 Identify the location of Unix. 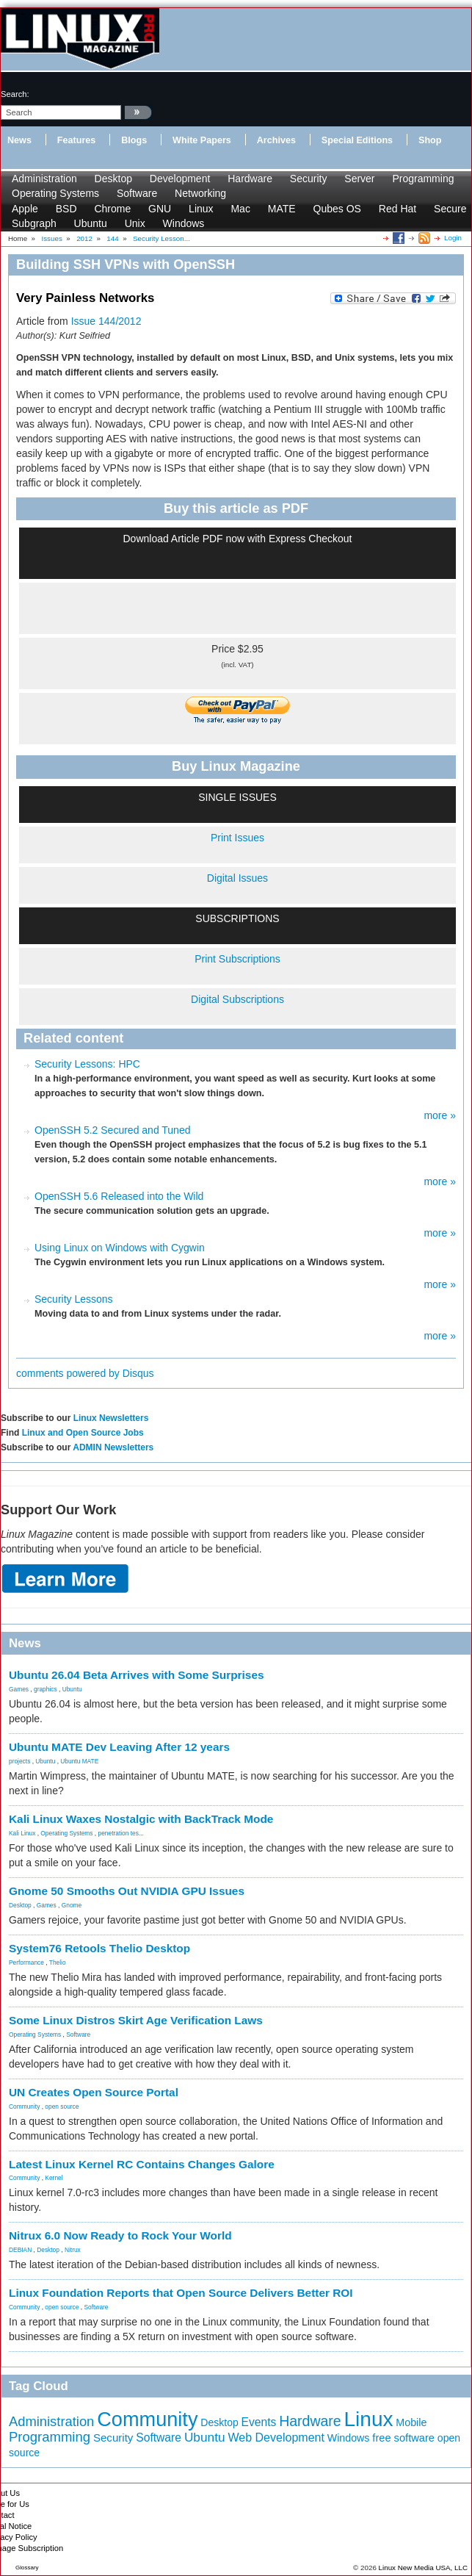
(135, 223).